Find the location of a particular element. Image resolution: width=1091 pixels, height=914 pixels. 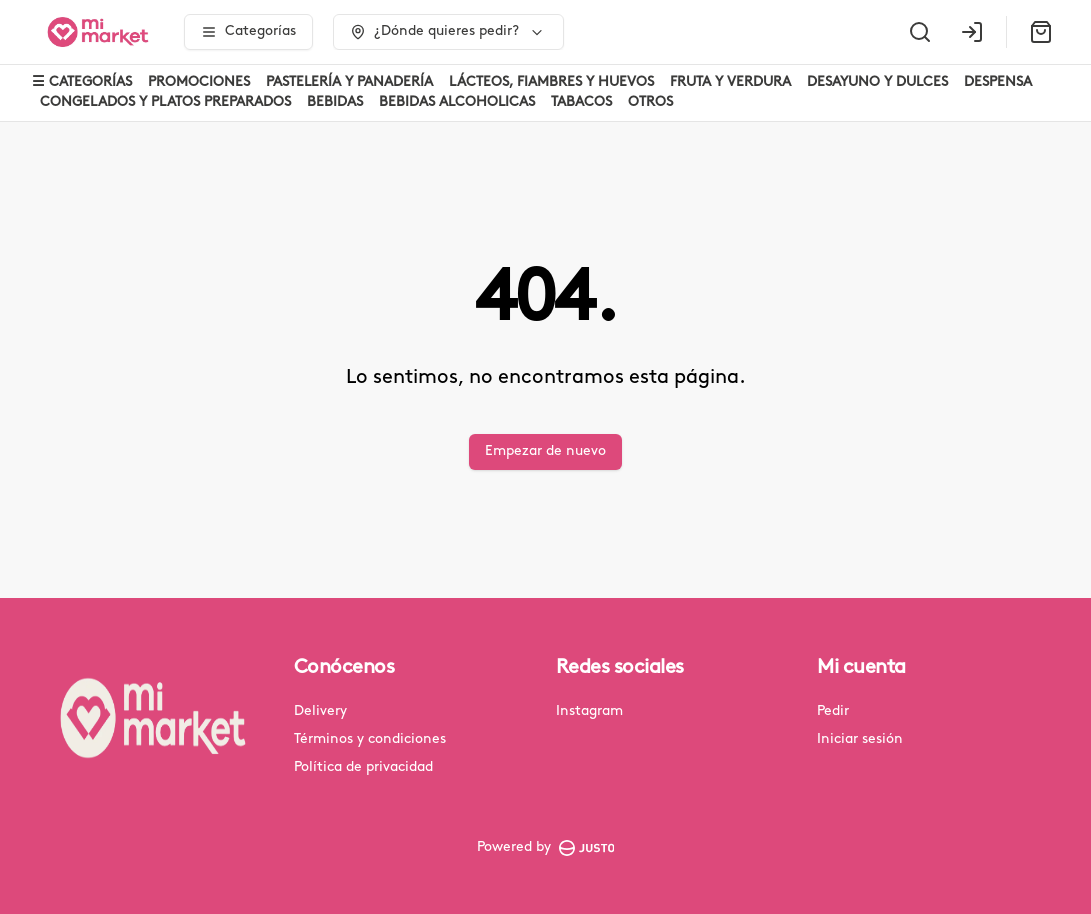

Términos y condiciones is located at coordinates (370, 739).